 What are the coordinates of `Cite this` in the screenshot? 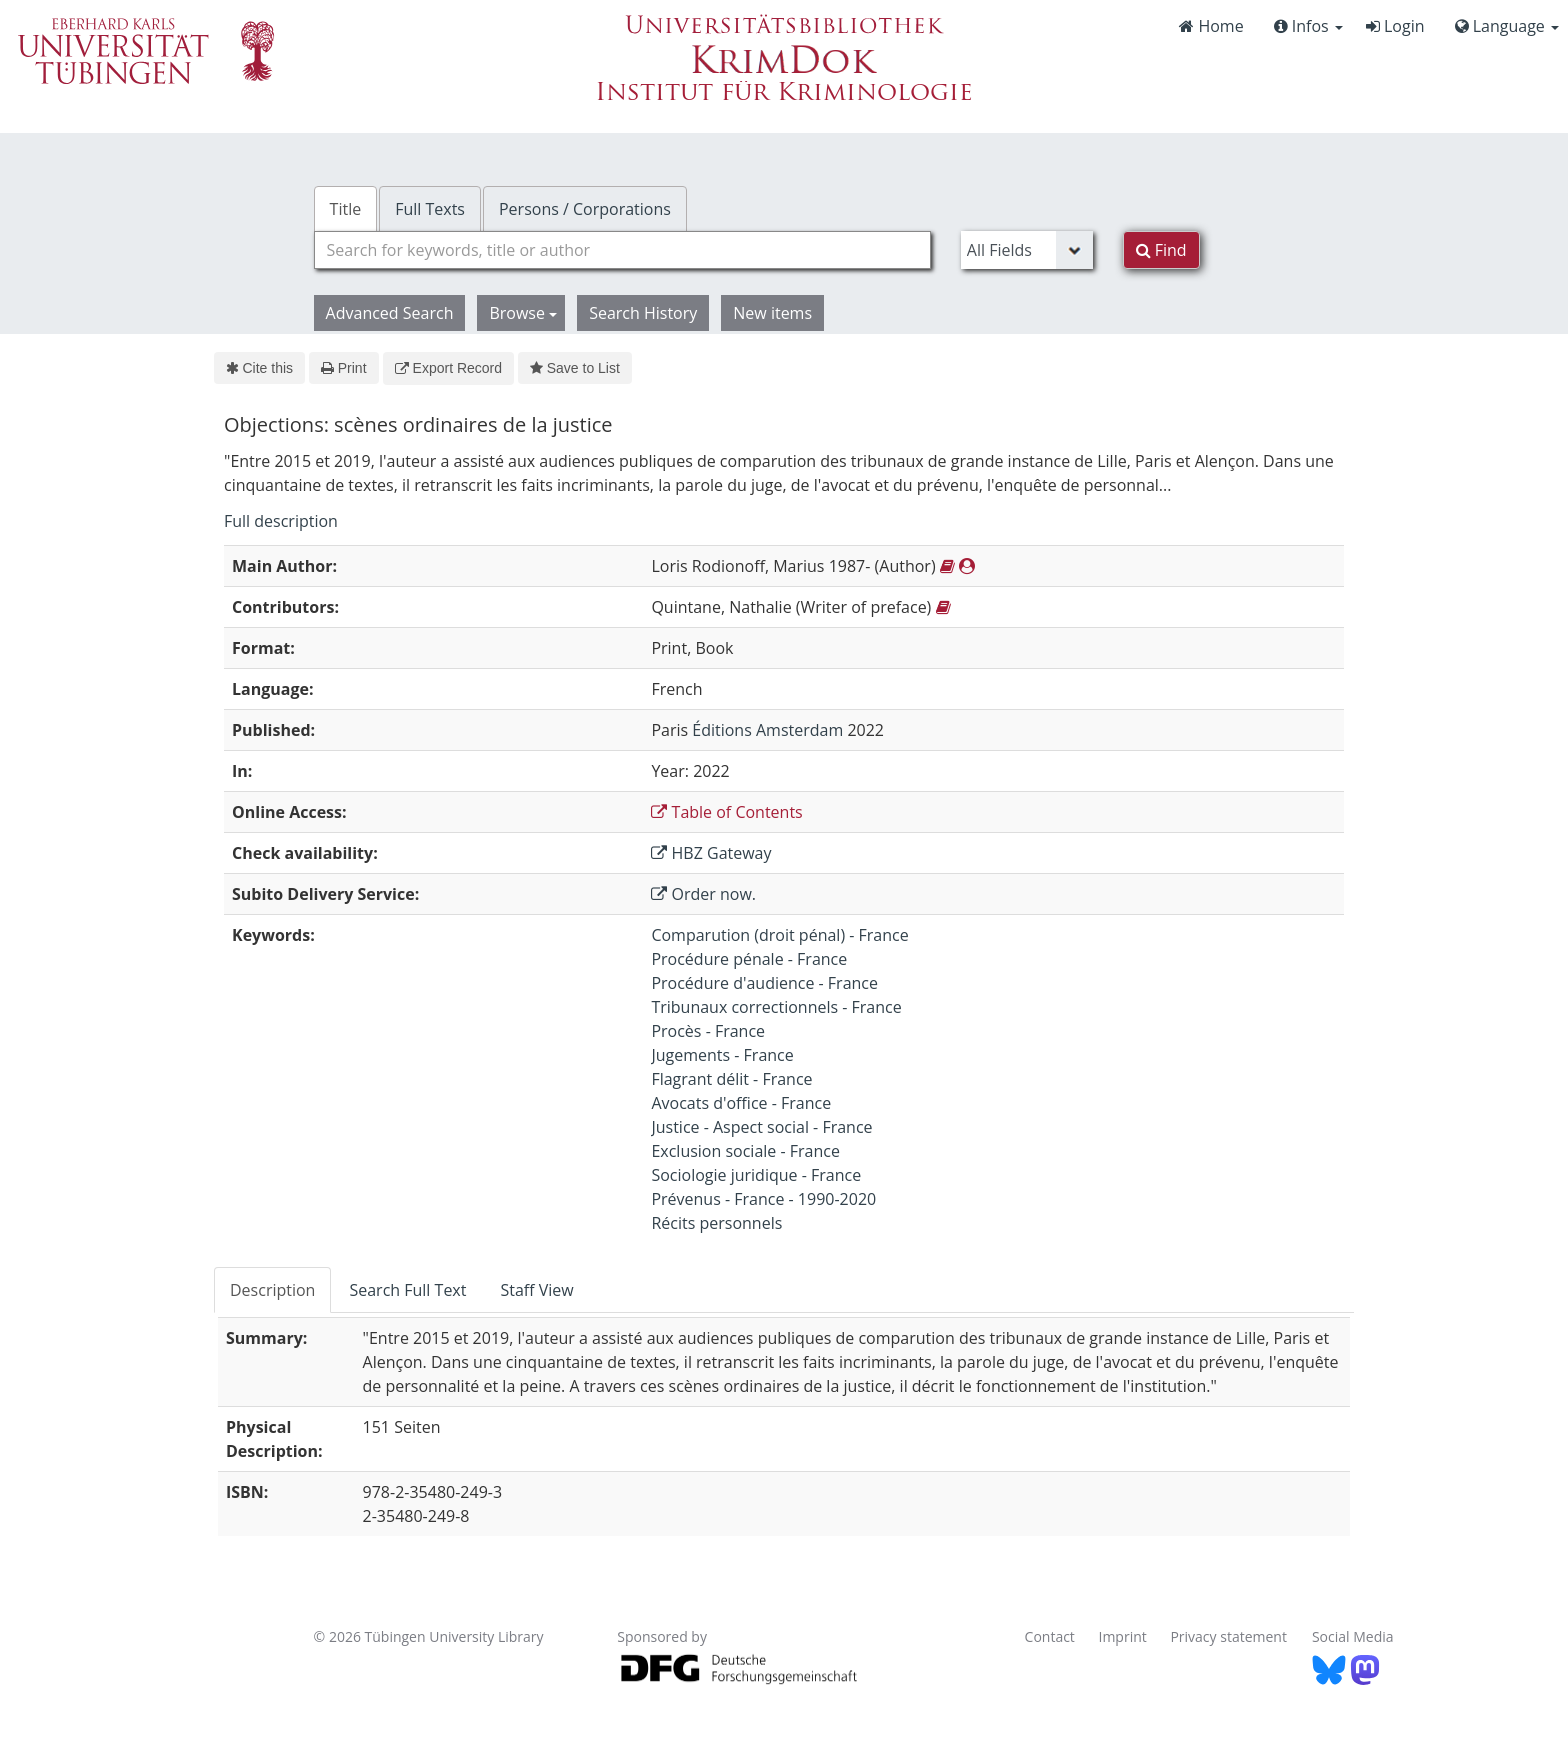 It's located at (259, 368).